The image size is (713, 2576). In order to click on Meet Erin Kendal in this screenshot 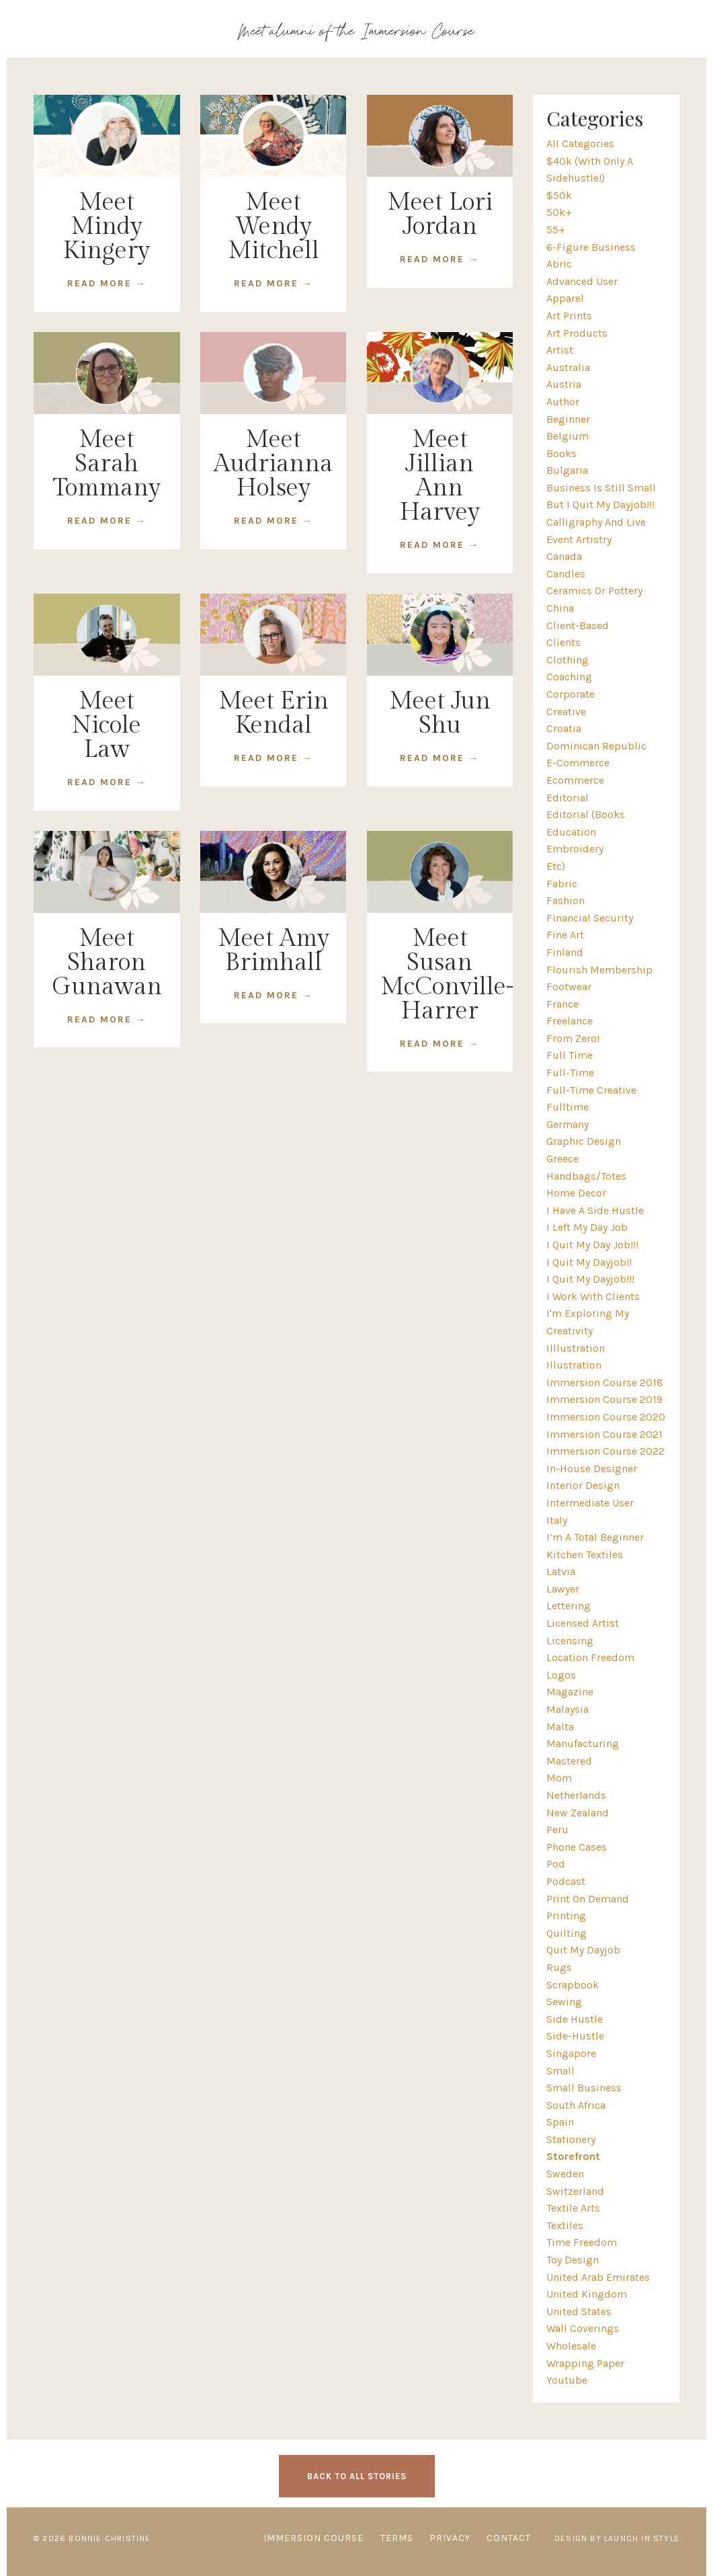, I will do `click(273, 713)`.